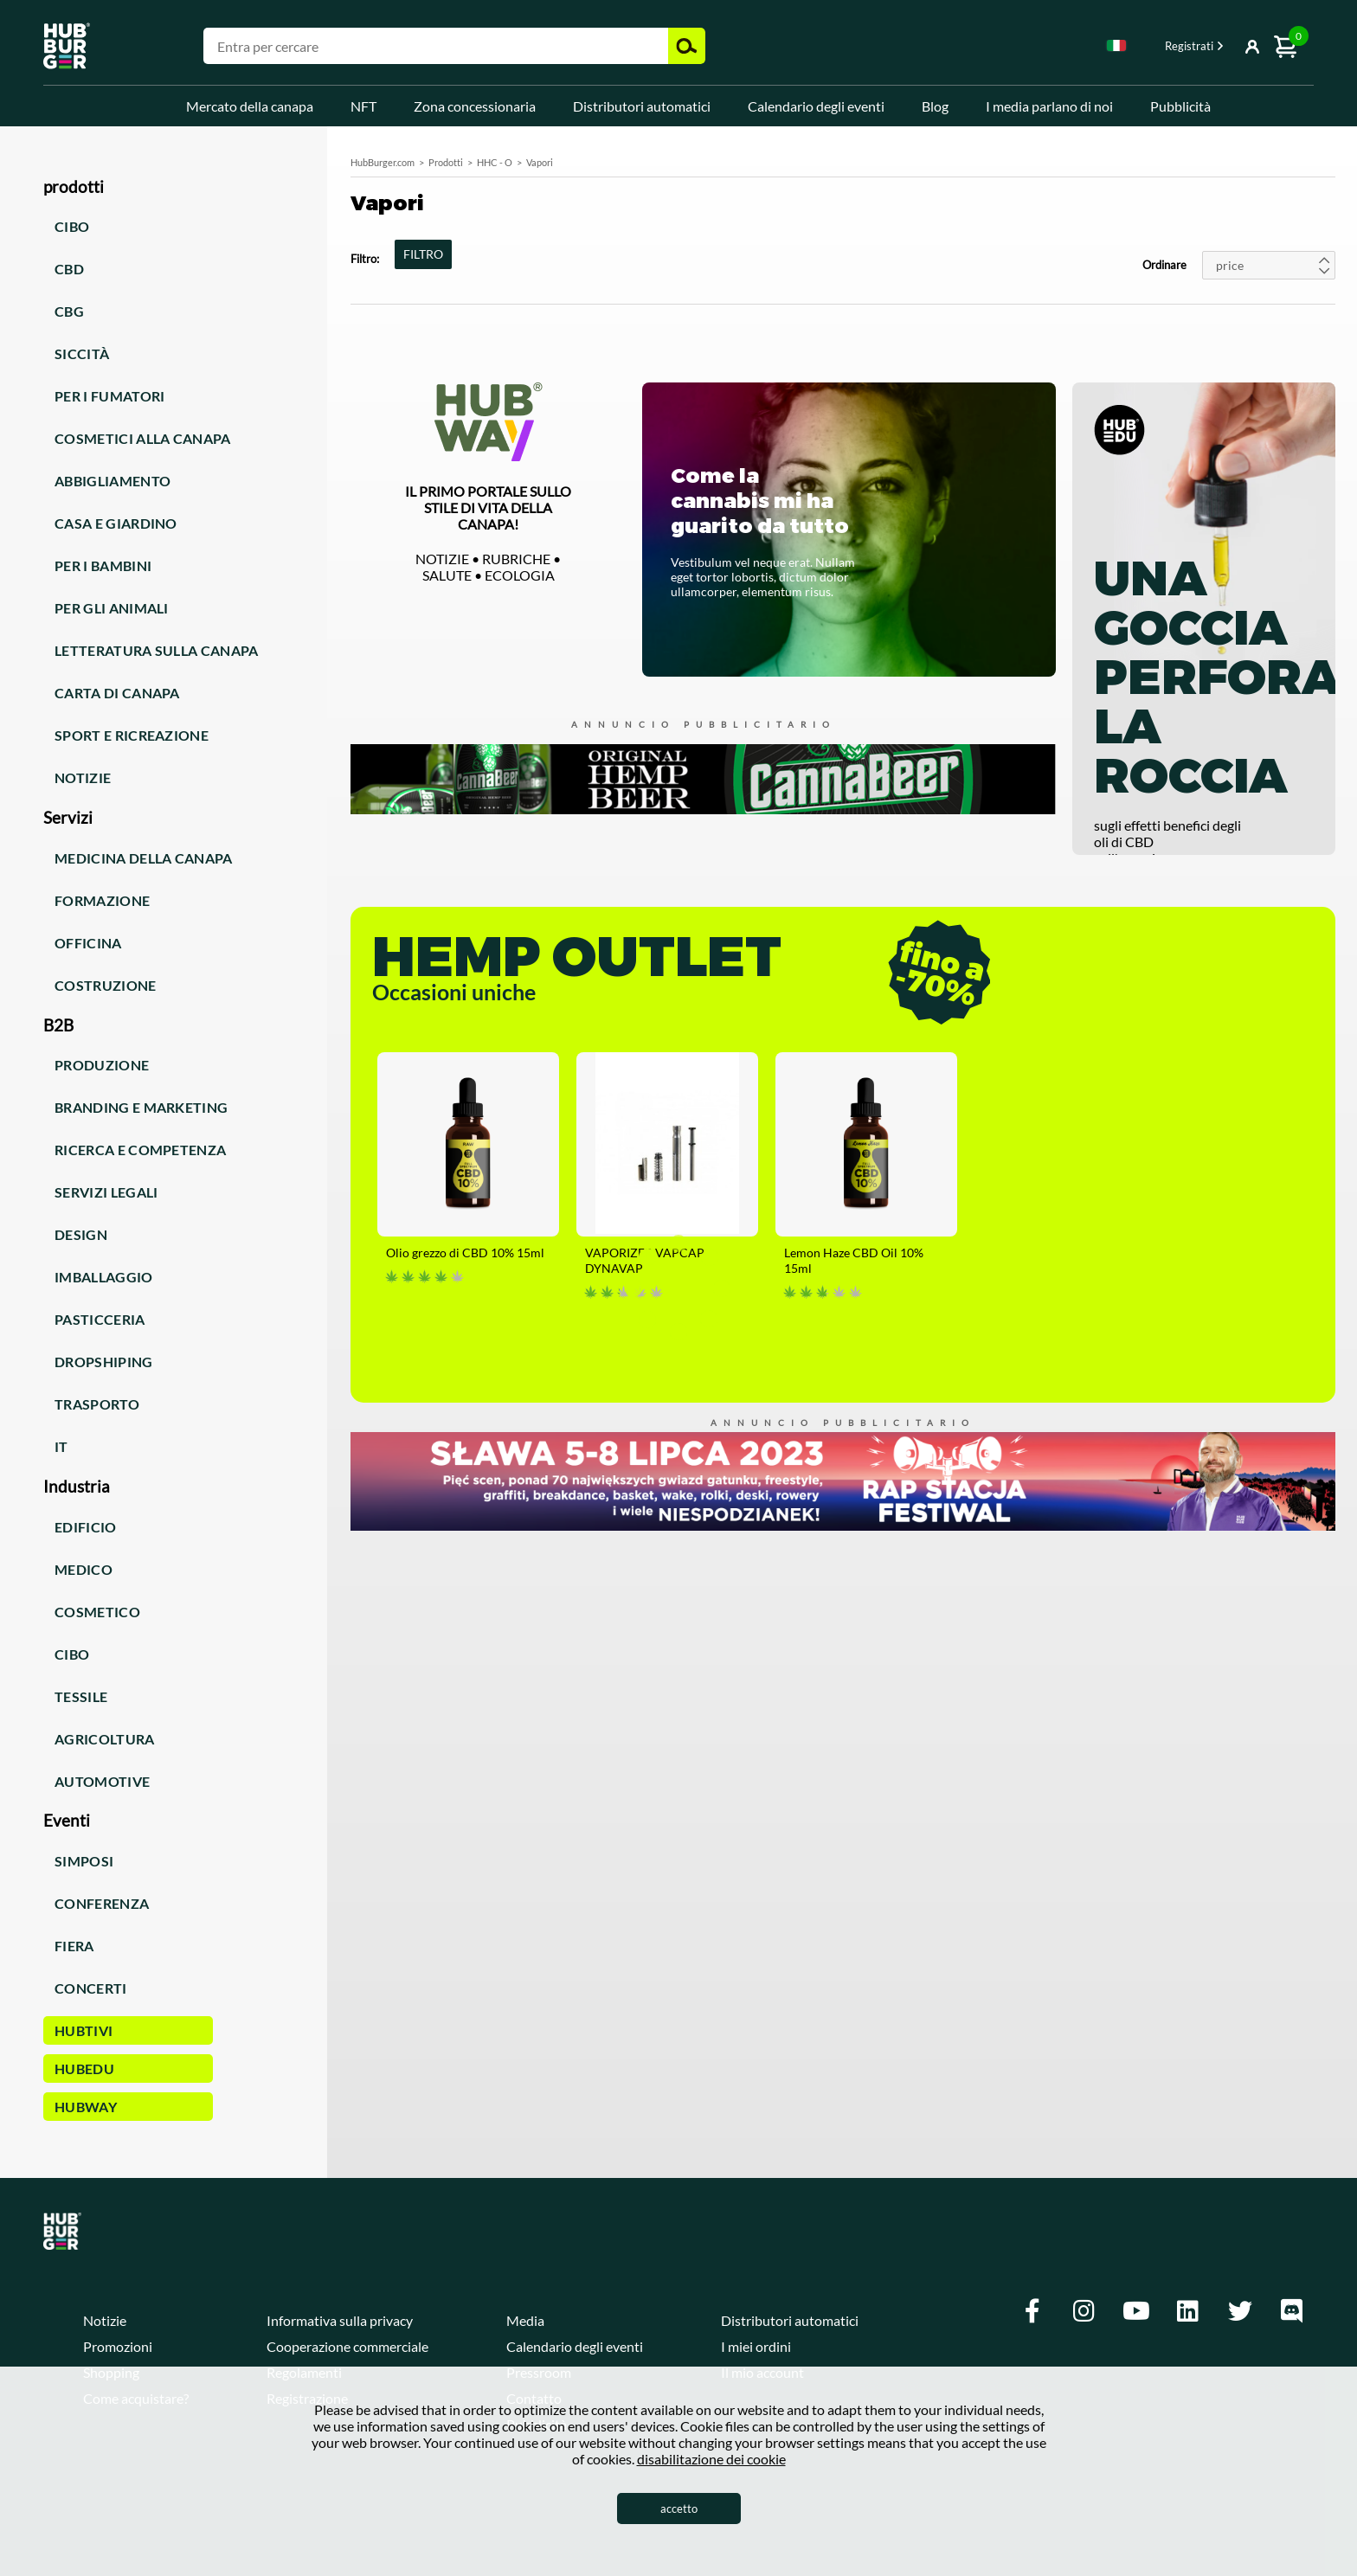 The image size is (1357, 2576). I want to click on Pasticceria, so click(100, 1319).